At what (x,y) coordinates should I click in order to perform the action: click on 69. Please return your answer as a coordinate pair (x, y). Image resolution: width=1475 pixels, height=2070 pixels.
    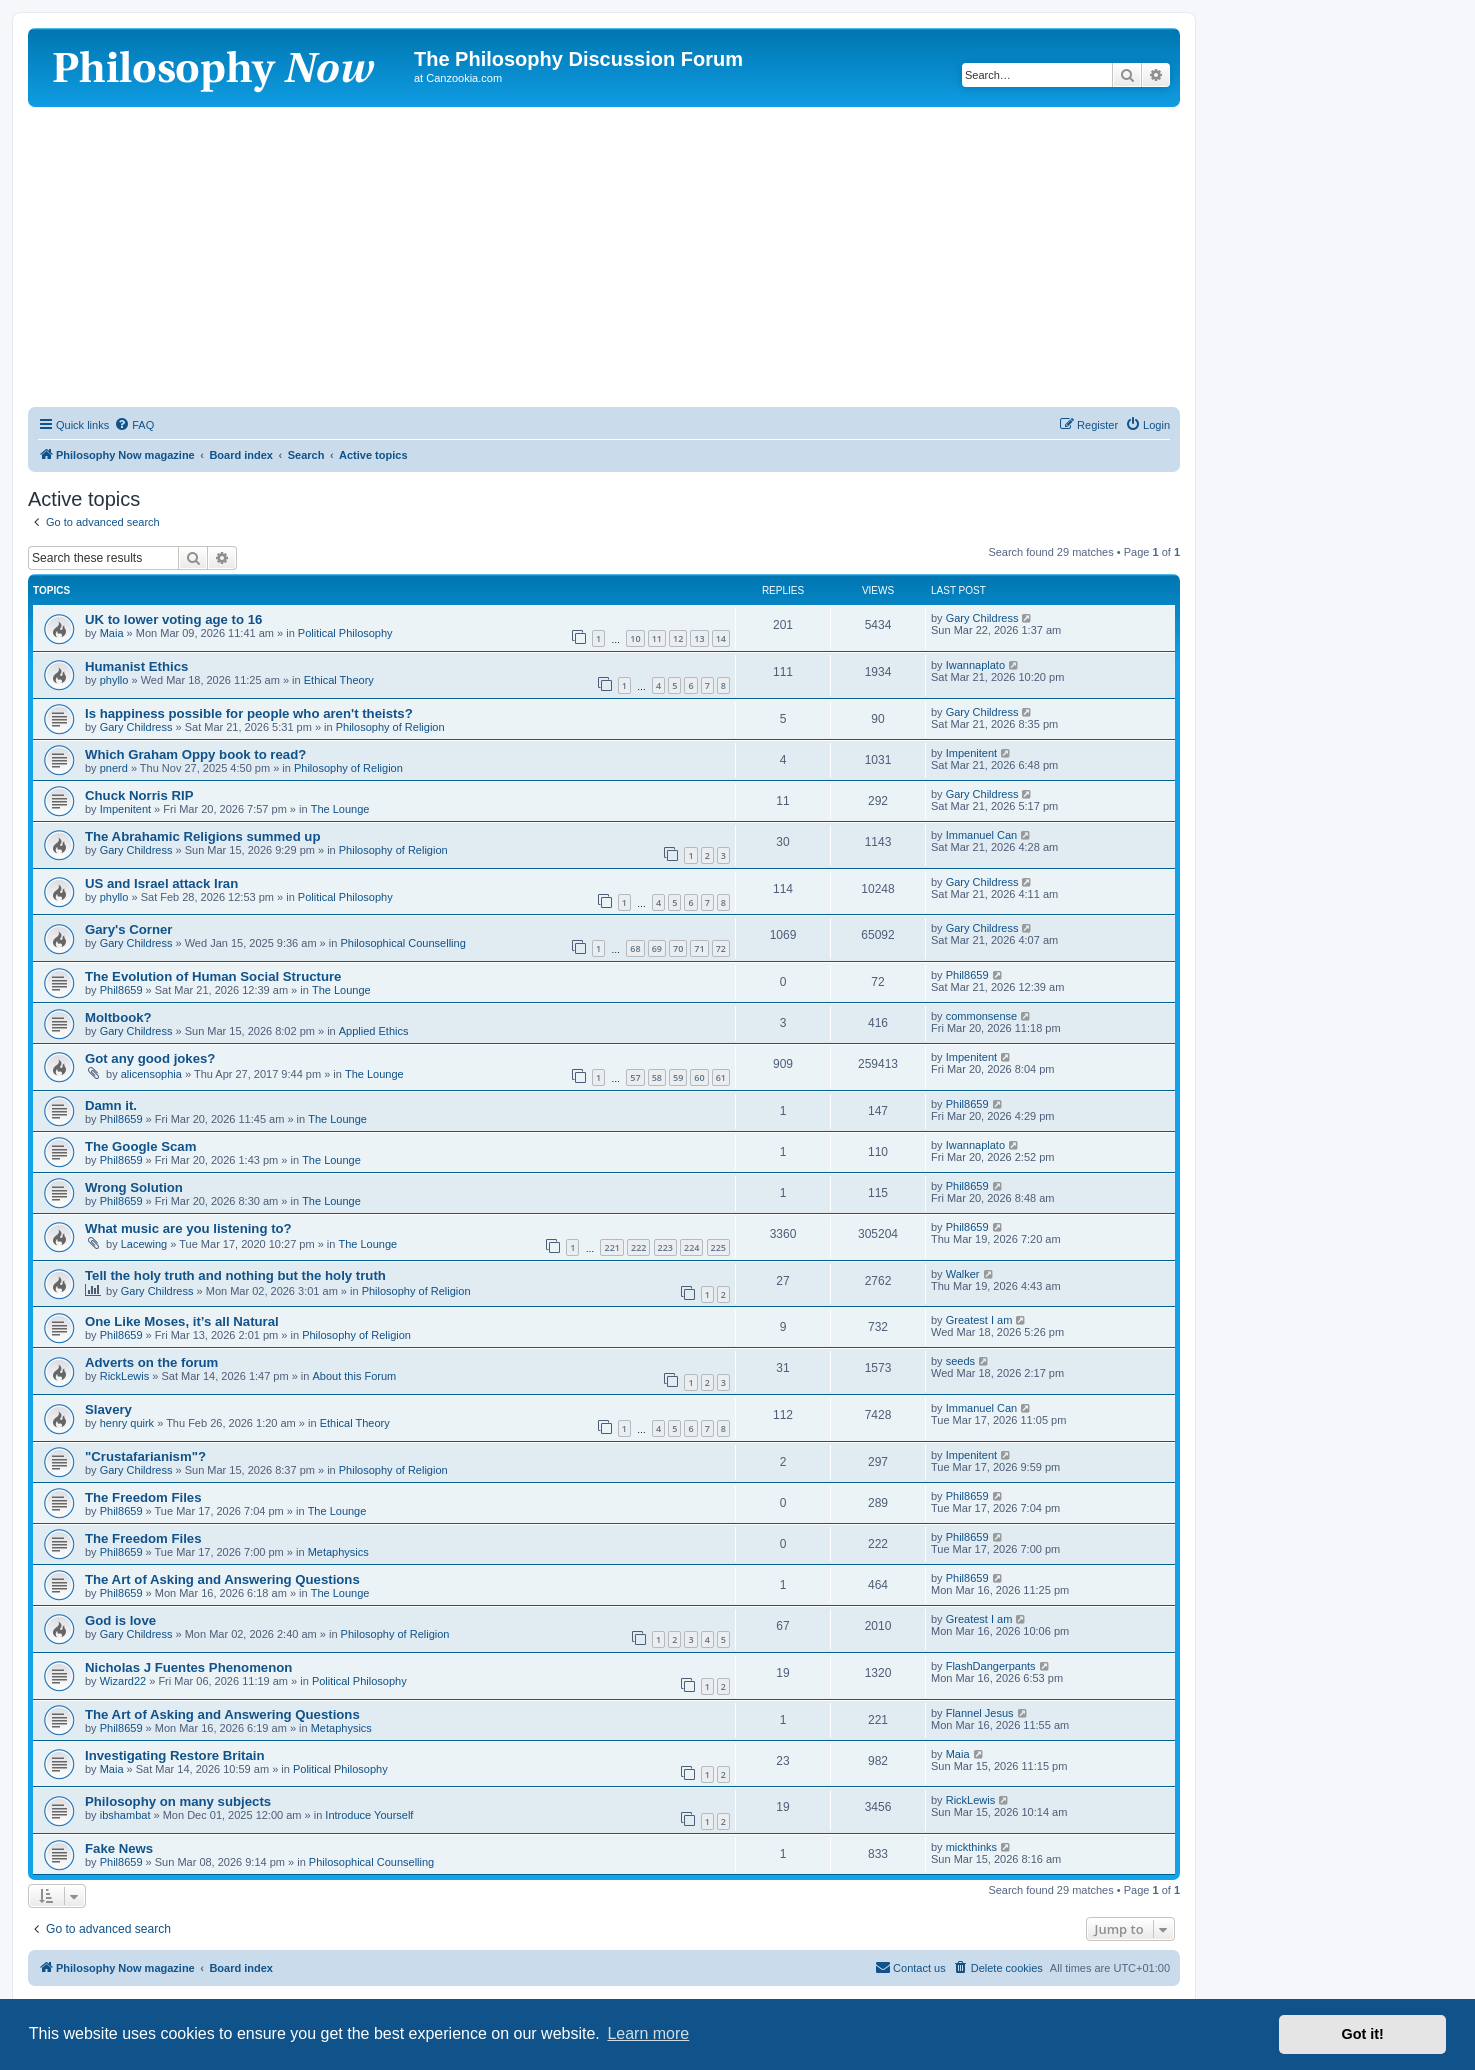
    Looking at the image, I should click on (657, 948).